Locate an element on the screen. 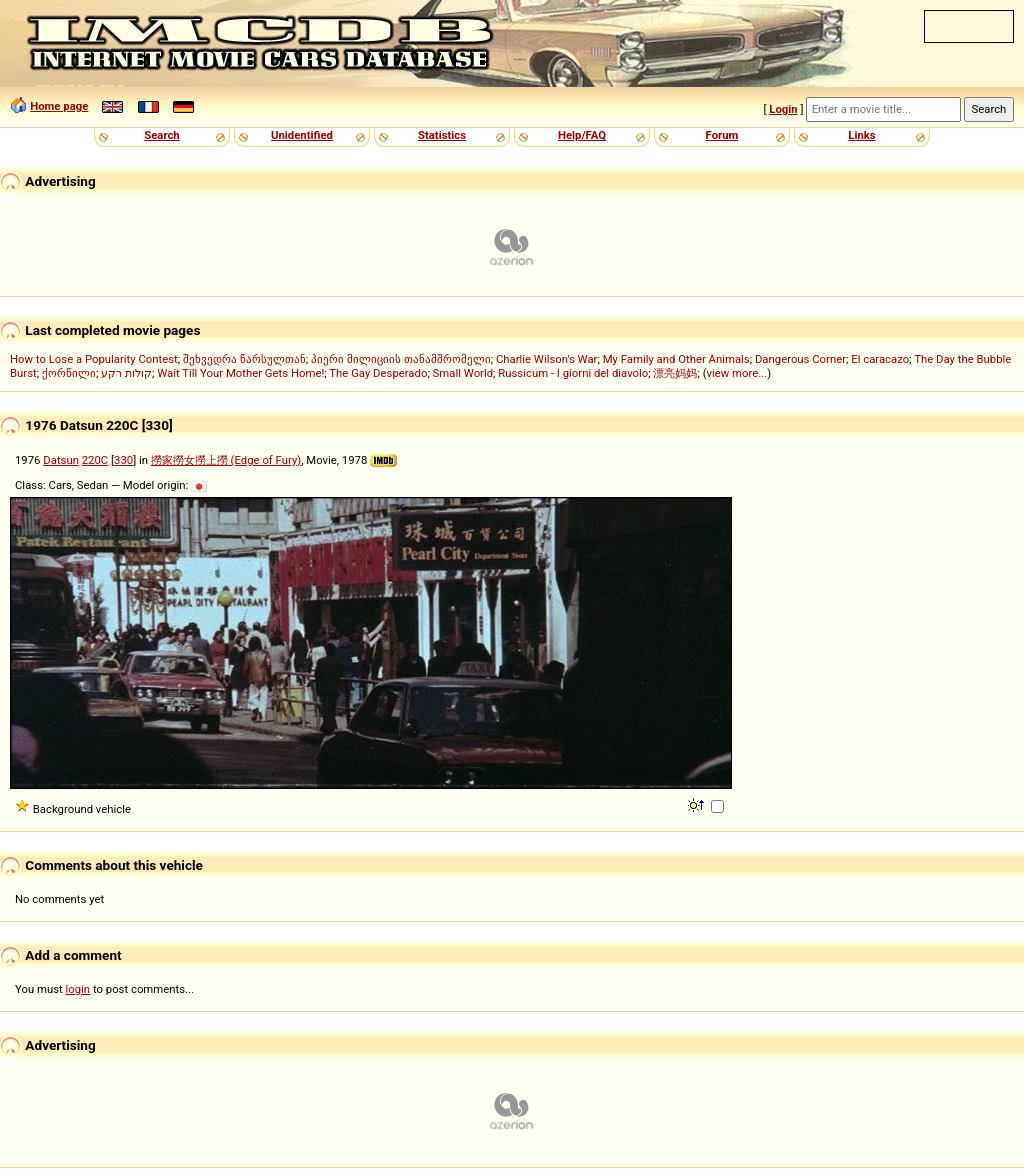  view more... is located at coordinates (737, 373).